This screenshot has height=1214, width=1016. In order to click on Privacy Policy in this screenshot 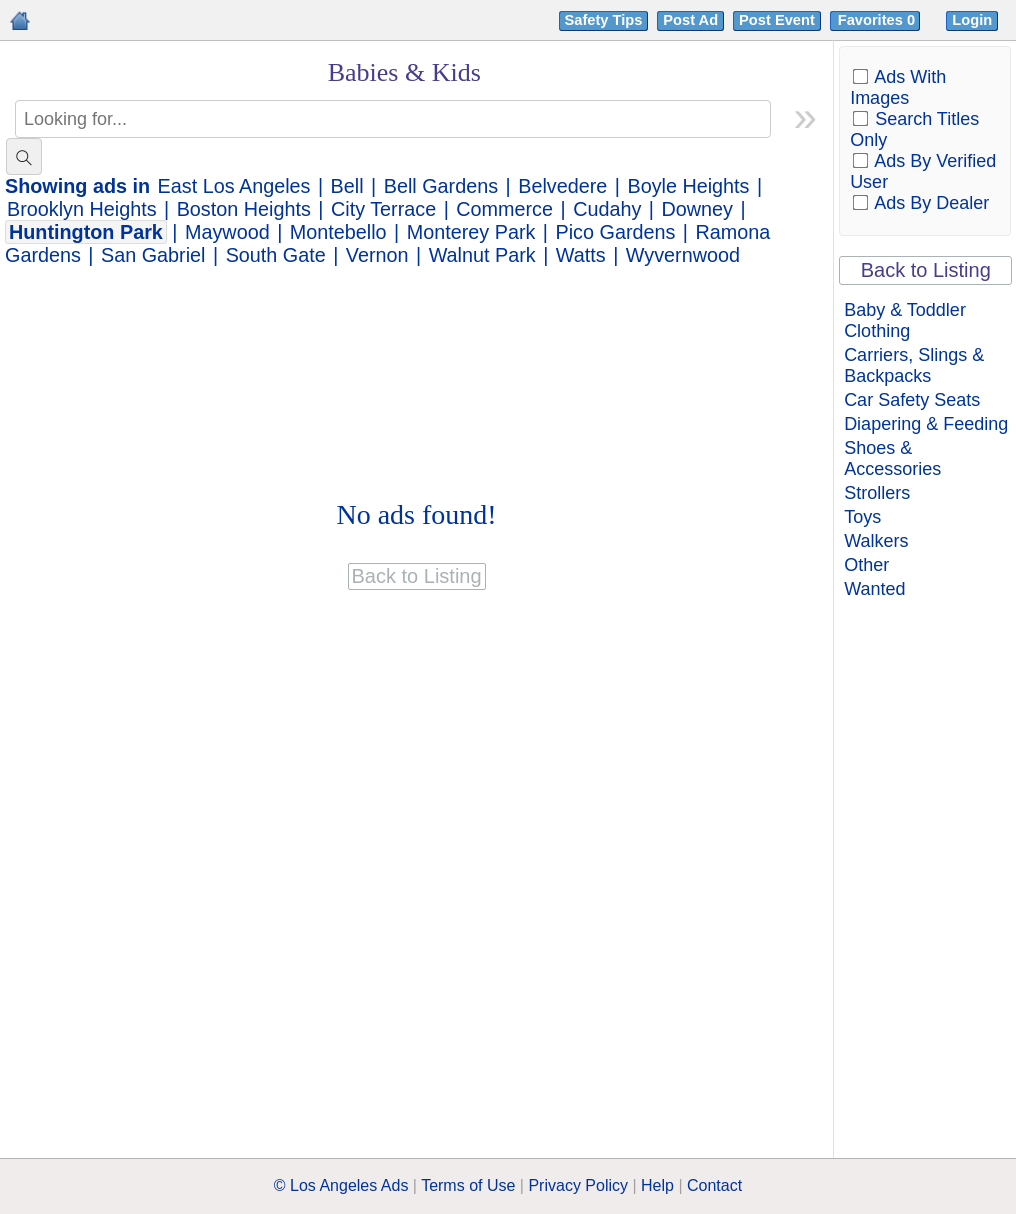, I will do `click(578, 1185)`.